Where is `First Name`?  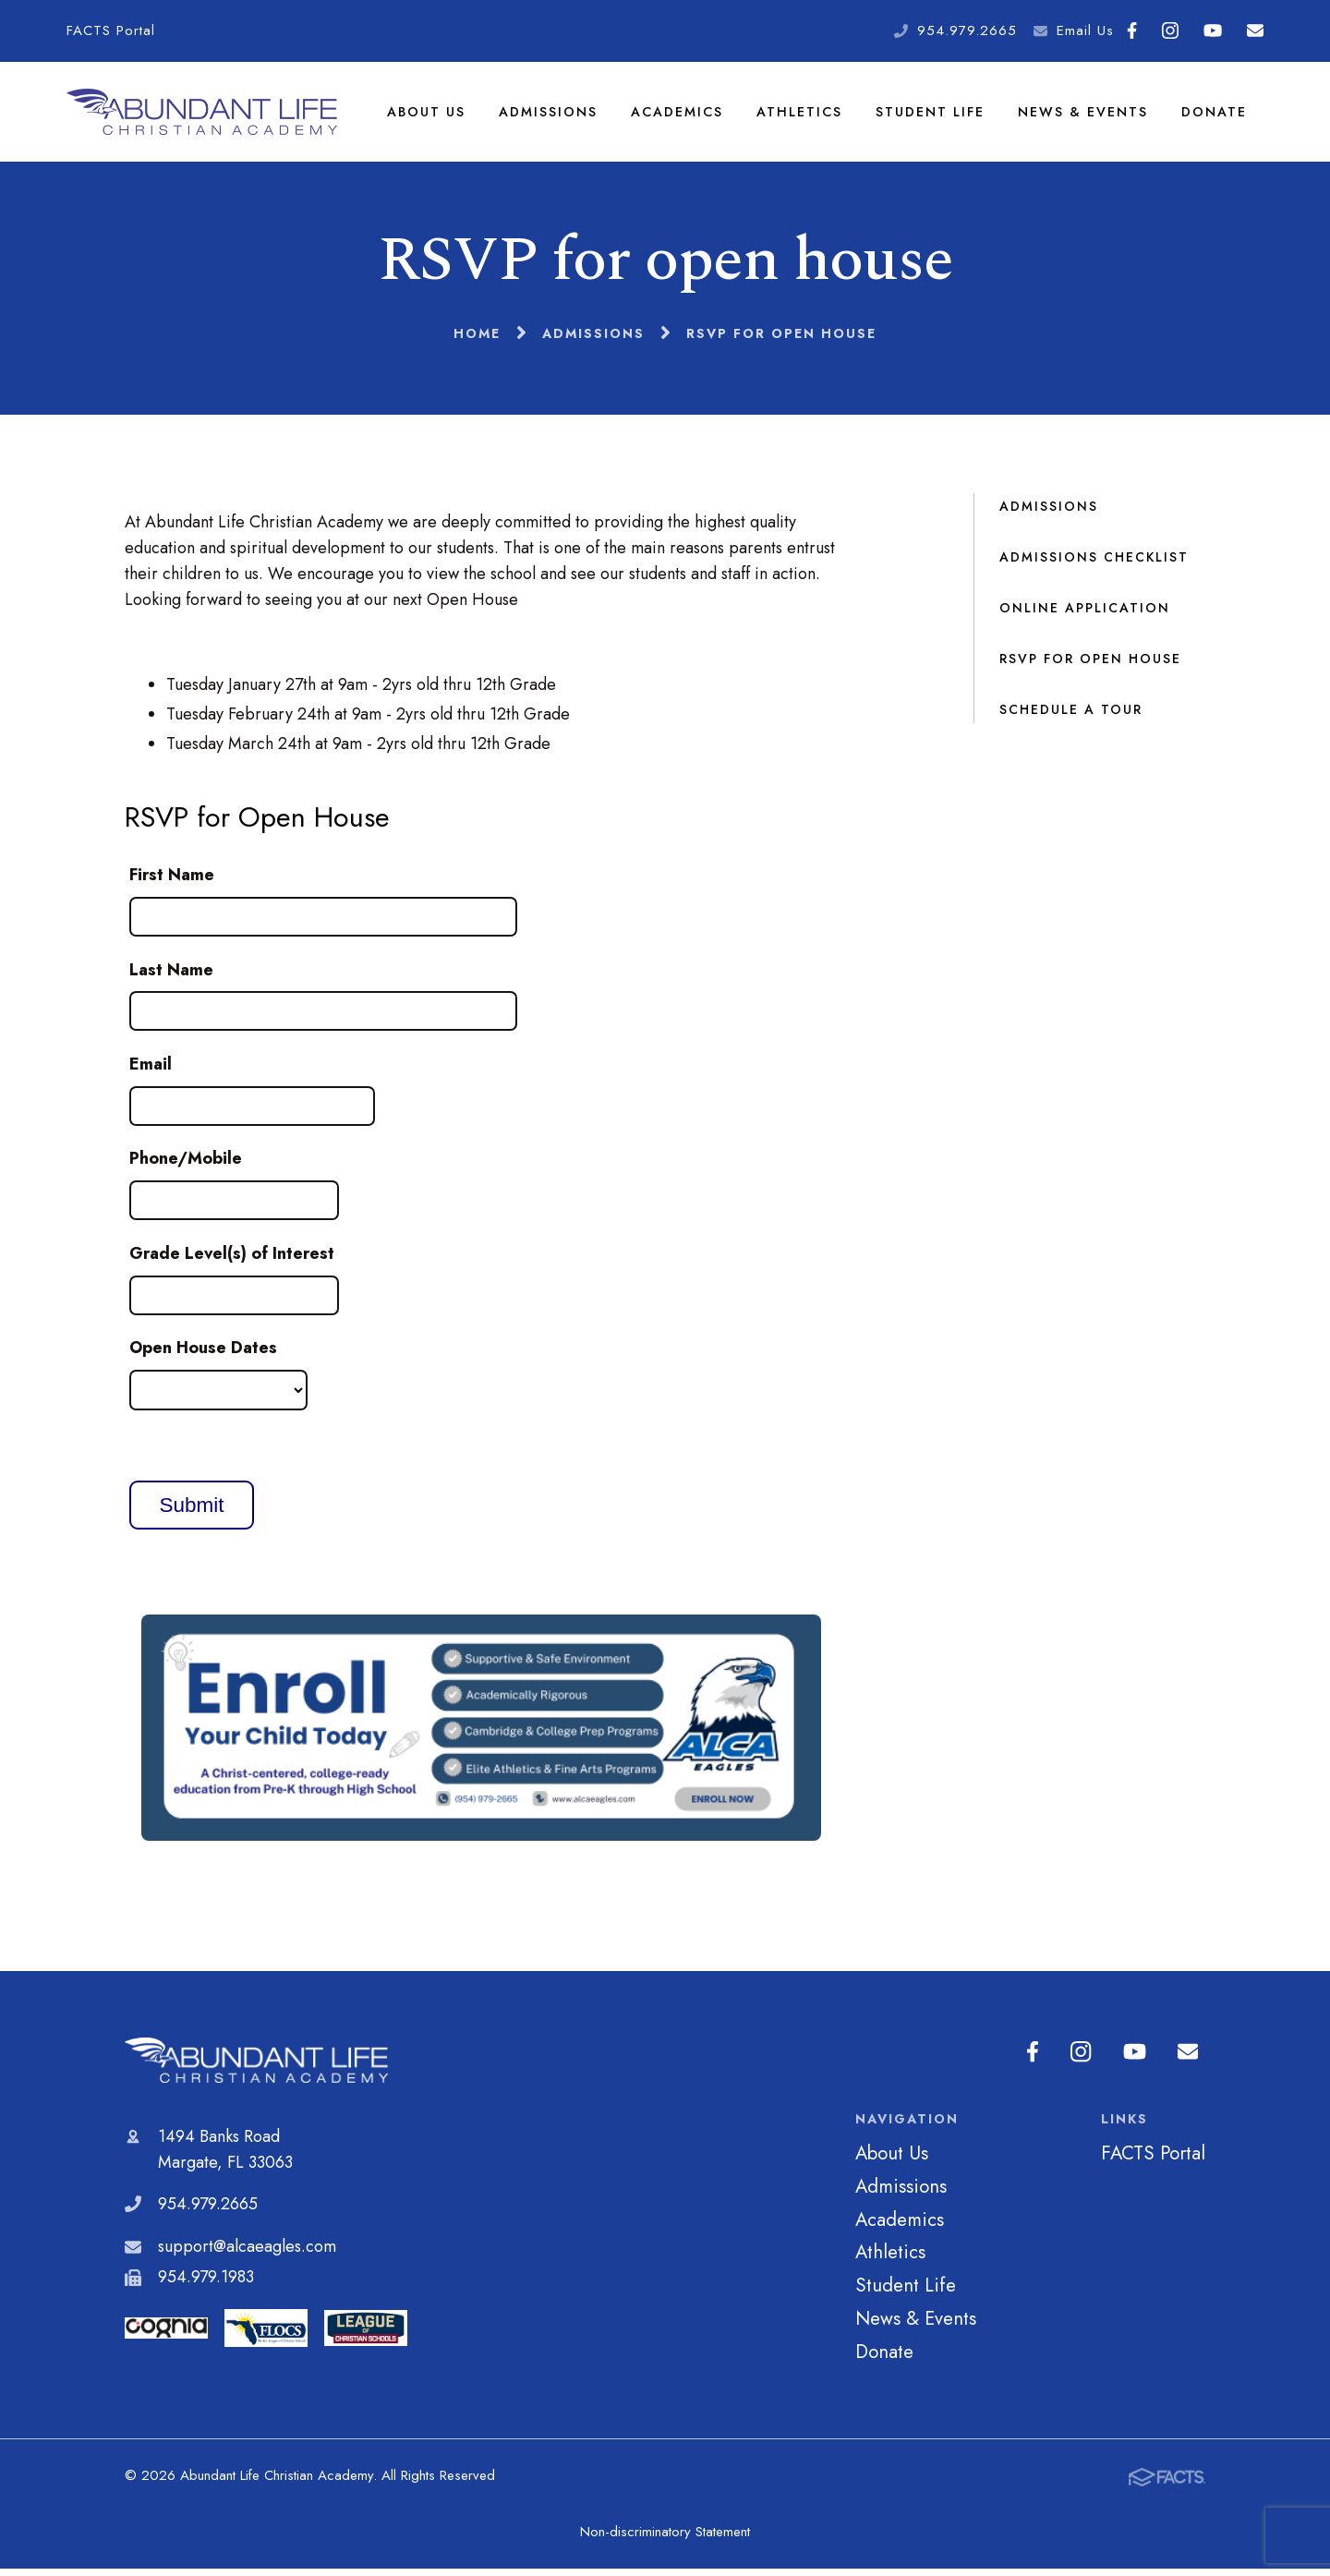 First Name is located at coordinates (171, 882).